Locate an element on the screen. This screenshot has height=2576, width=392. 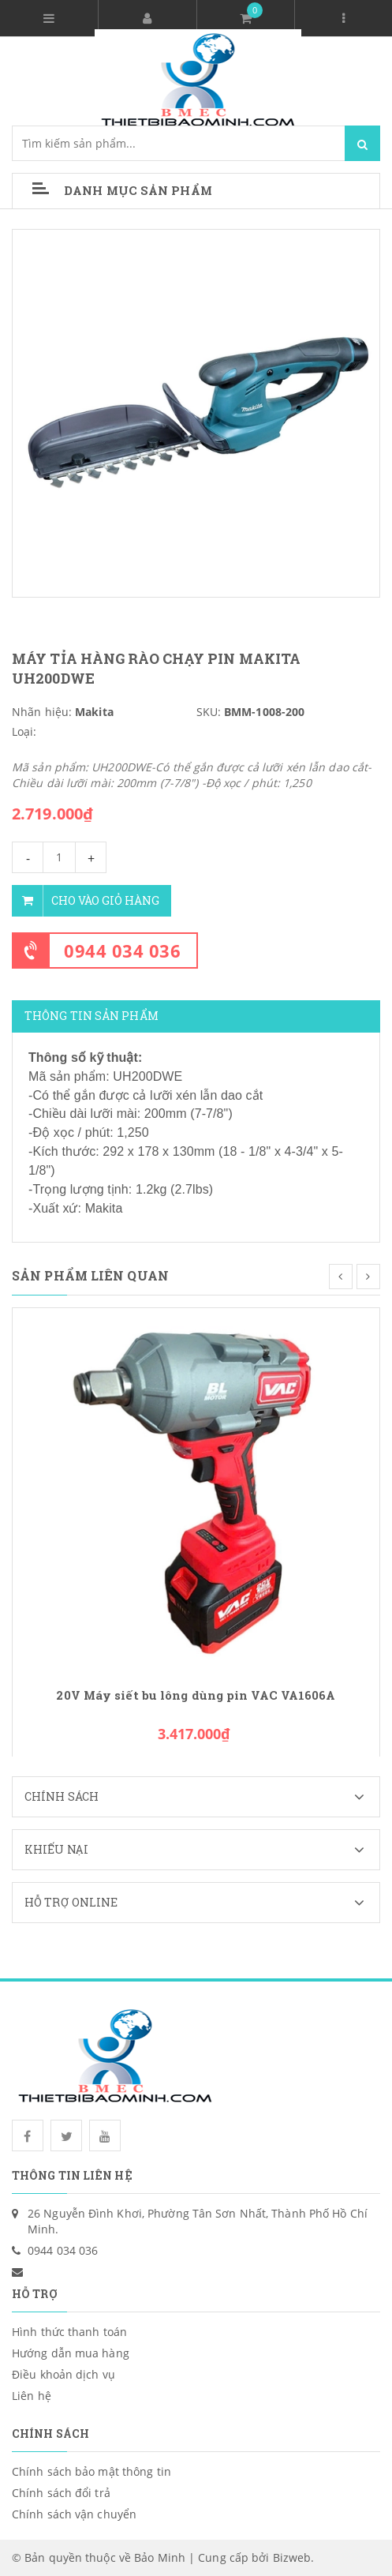
20V Máy siết bu lông dùng pin VAC VA1606A is located at coordinates (195, 1695).